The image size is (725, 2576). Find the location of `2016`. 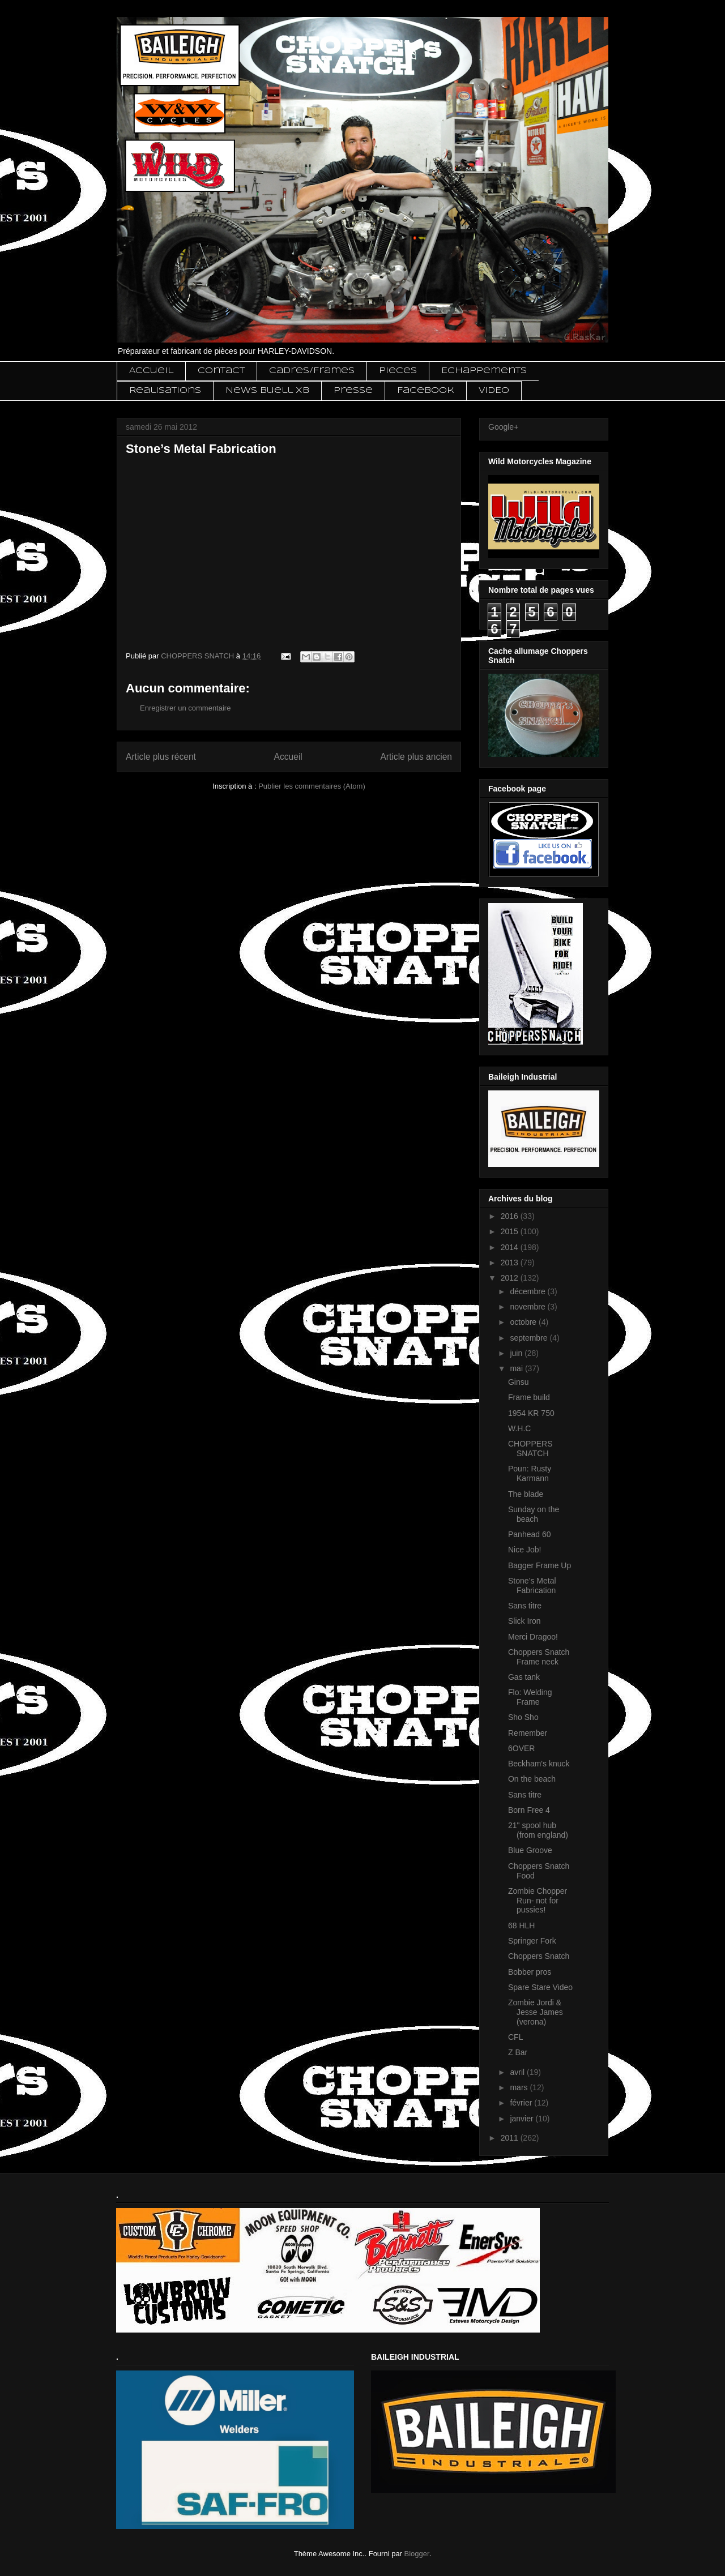

2016 is located at coordinates (511, 1216).